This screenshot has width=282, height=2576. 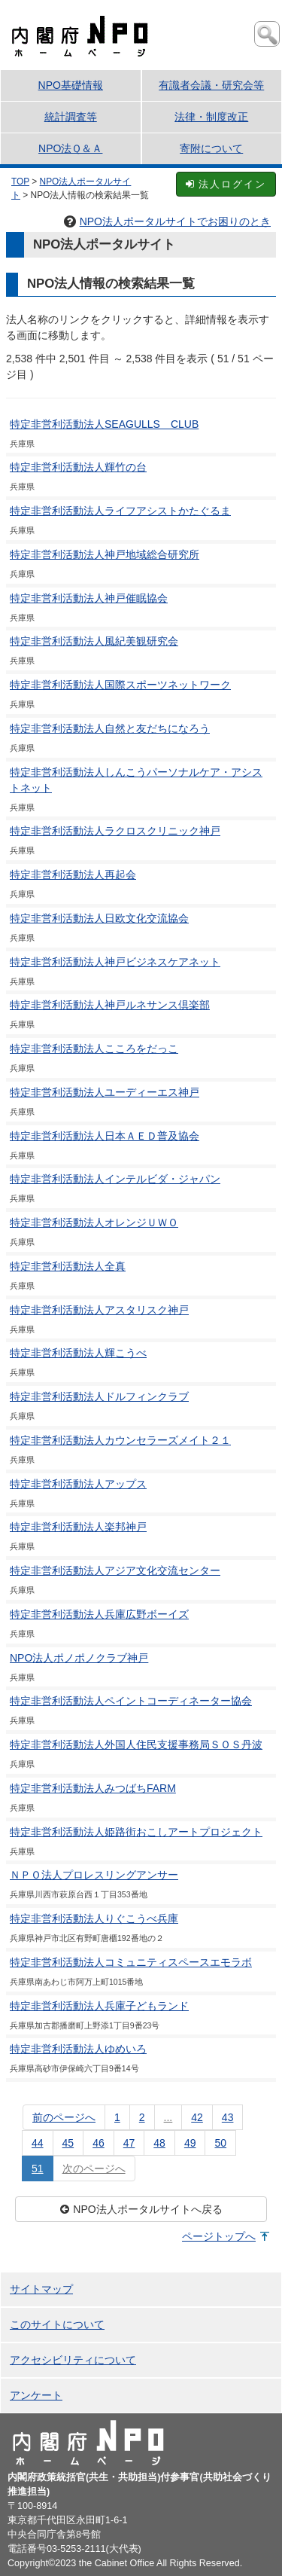 What do you see at coordinates (93, 1788) in the screenshot?
I see `特定非営利活動法人みつばちFARM` at bounding box center [93, 1788].